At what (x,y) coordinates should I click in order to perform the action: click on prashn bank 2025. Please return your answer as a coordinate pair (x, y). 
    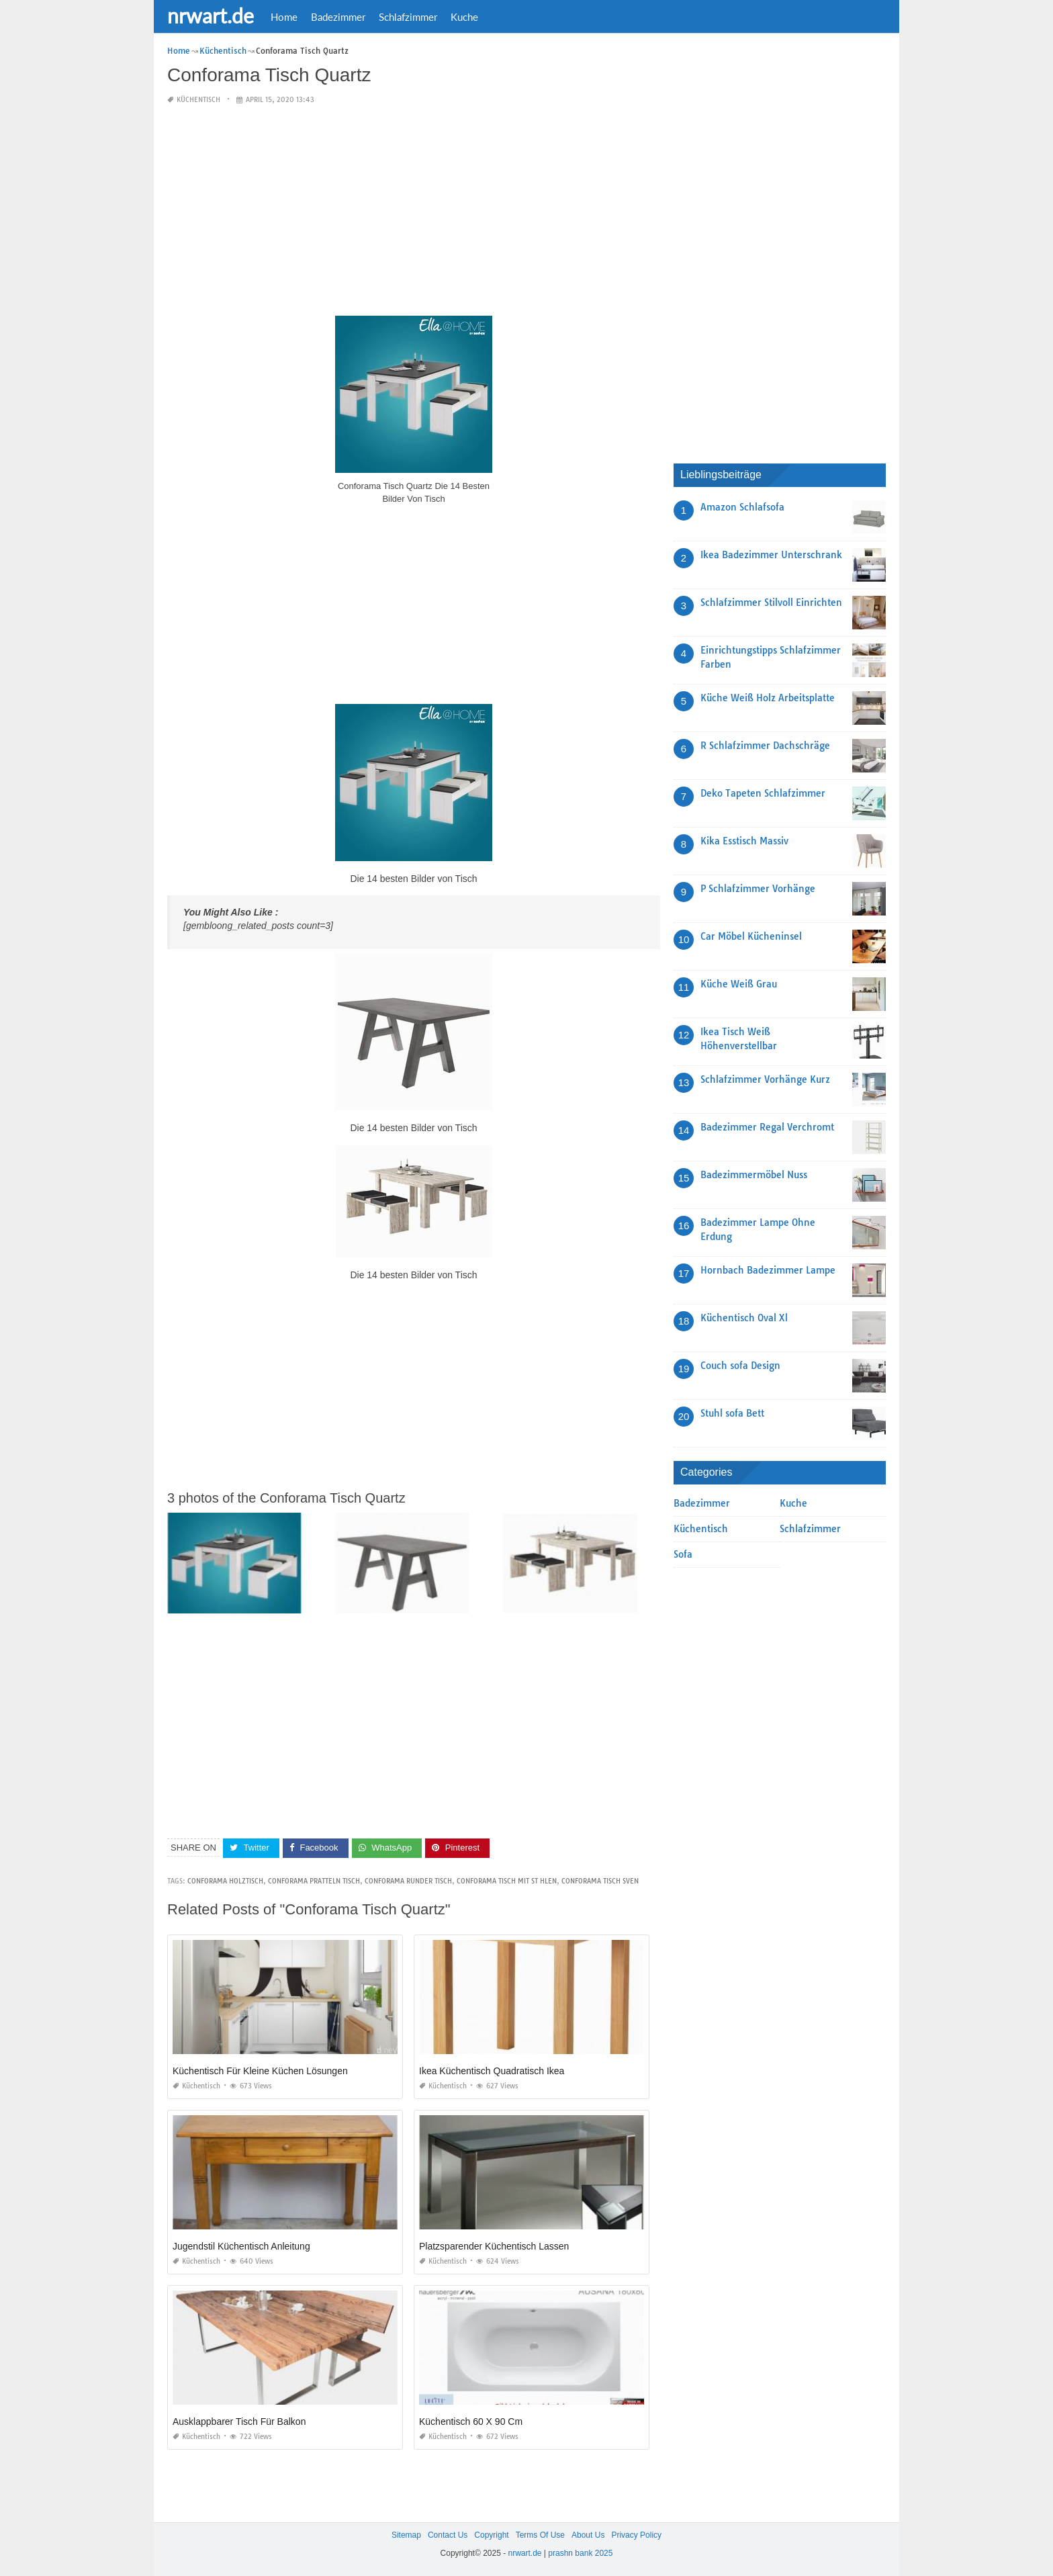
    Looking at the image, I should click on (580, 2553).